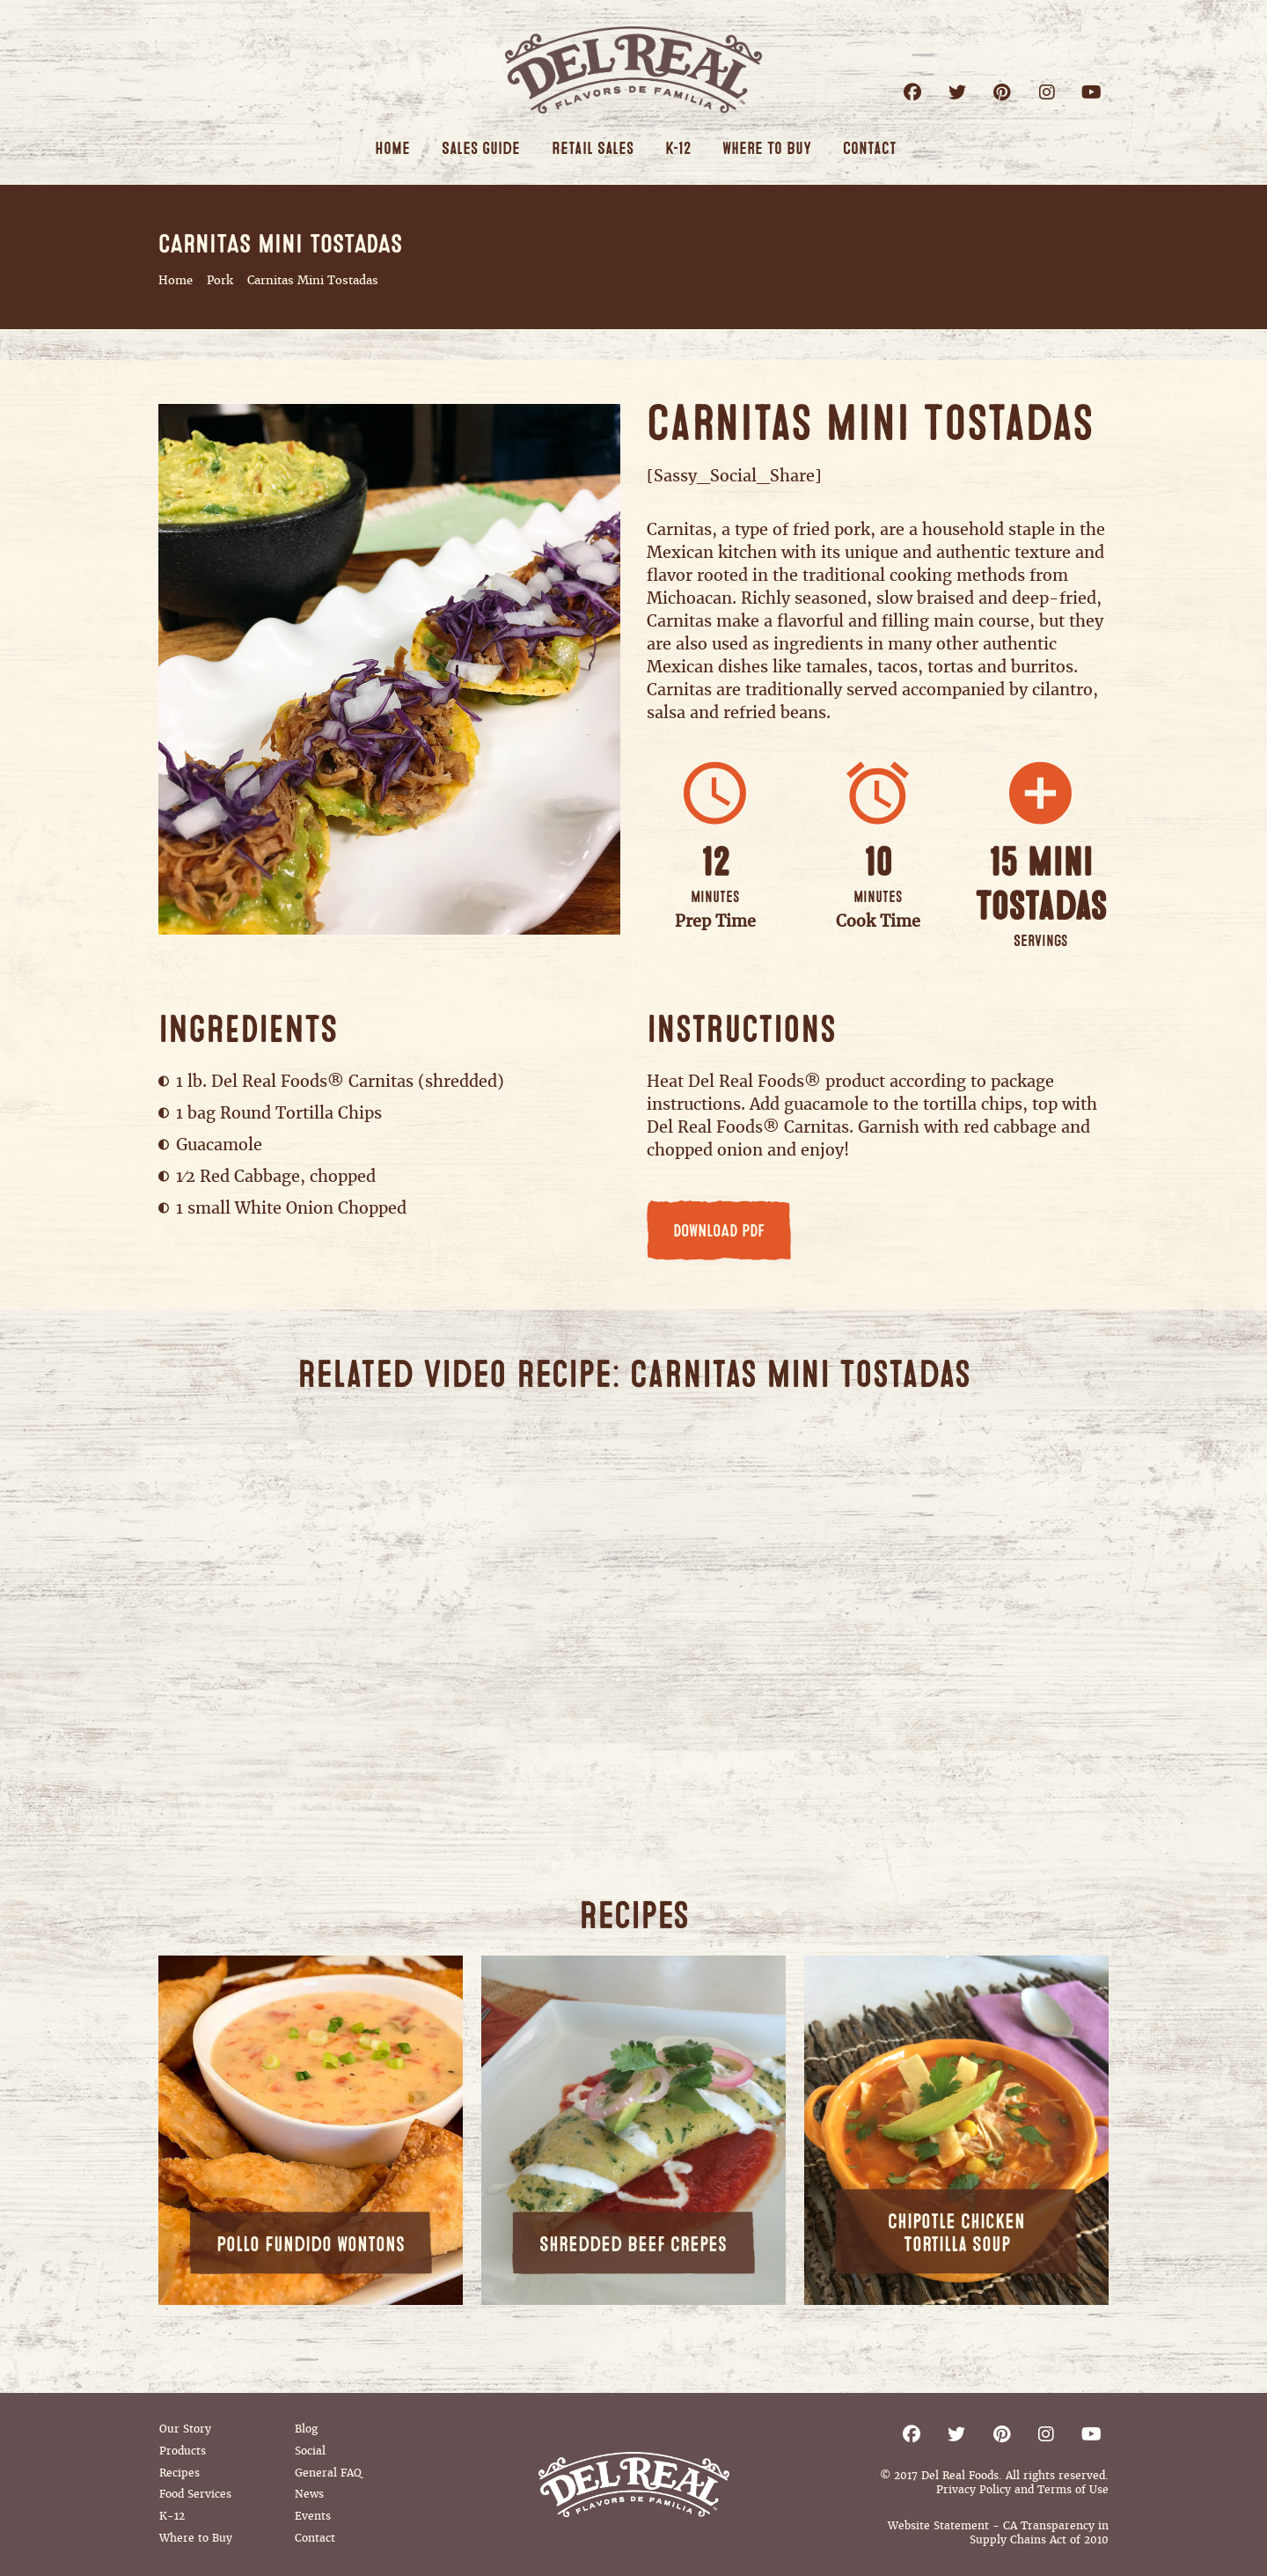 This screenshot has width=1267, height=2576. Describe the element at coordinates (1046, 92) in the screenshot. I see `Instagram` at that location.